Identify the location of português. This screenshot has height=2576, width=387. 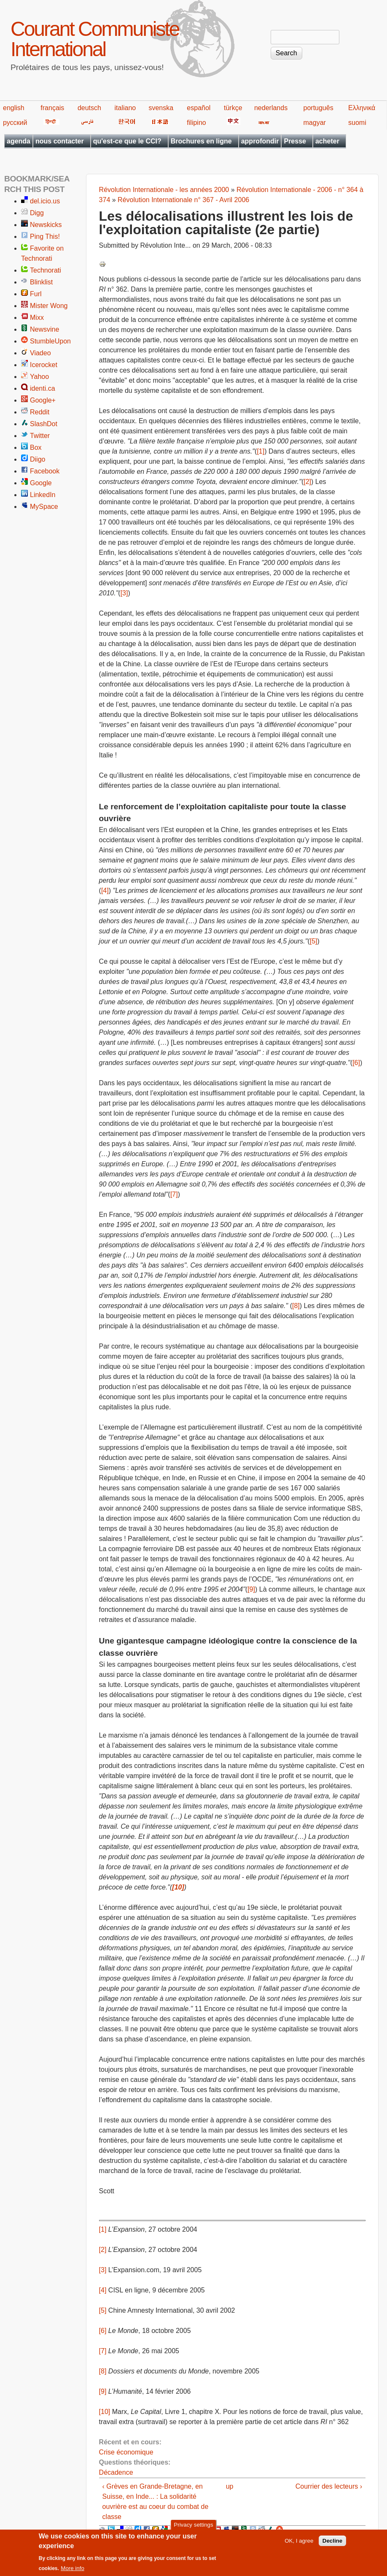
(318, 107).